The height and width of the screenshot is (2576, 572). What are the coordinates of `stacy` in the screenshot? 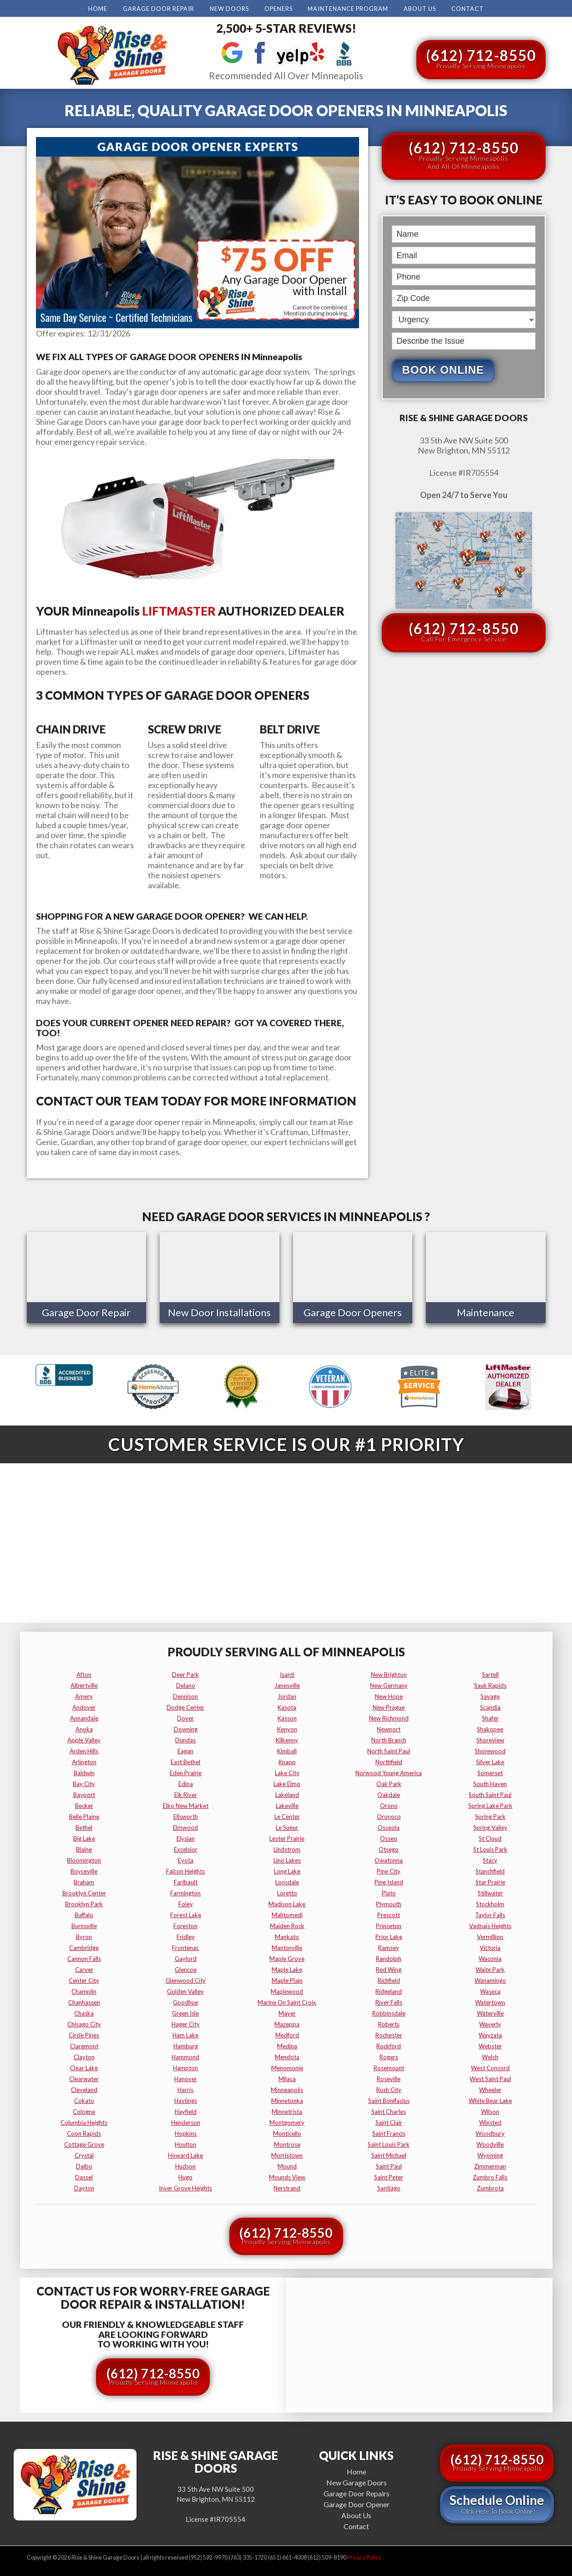 It's located at (490, 1858).